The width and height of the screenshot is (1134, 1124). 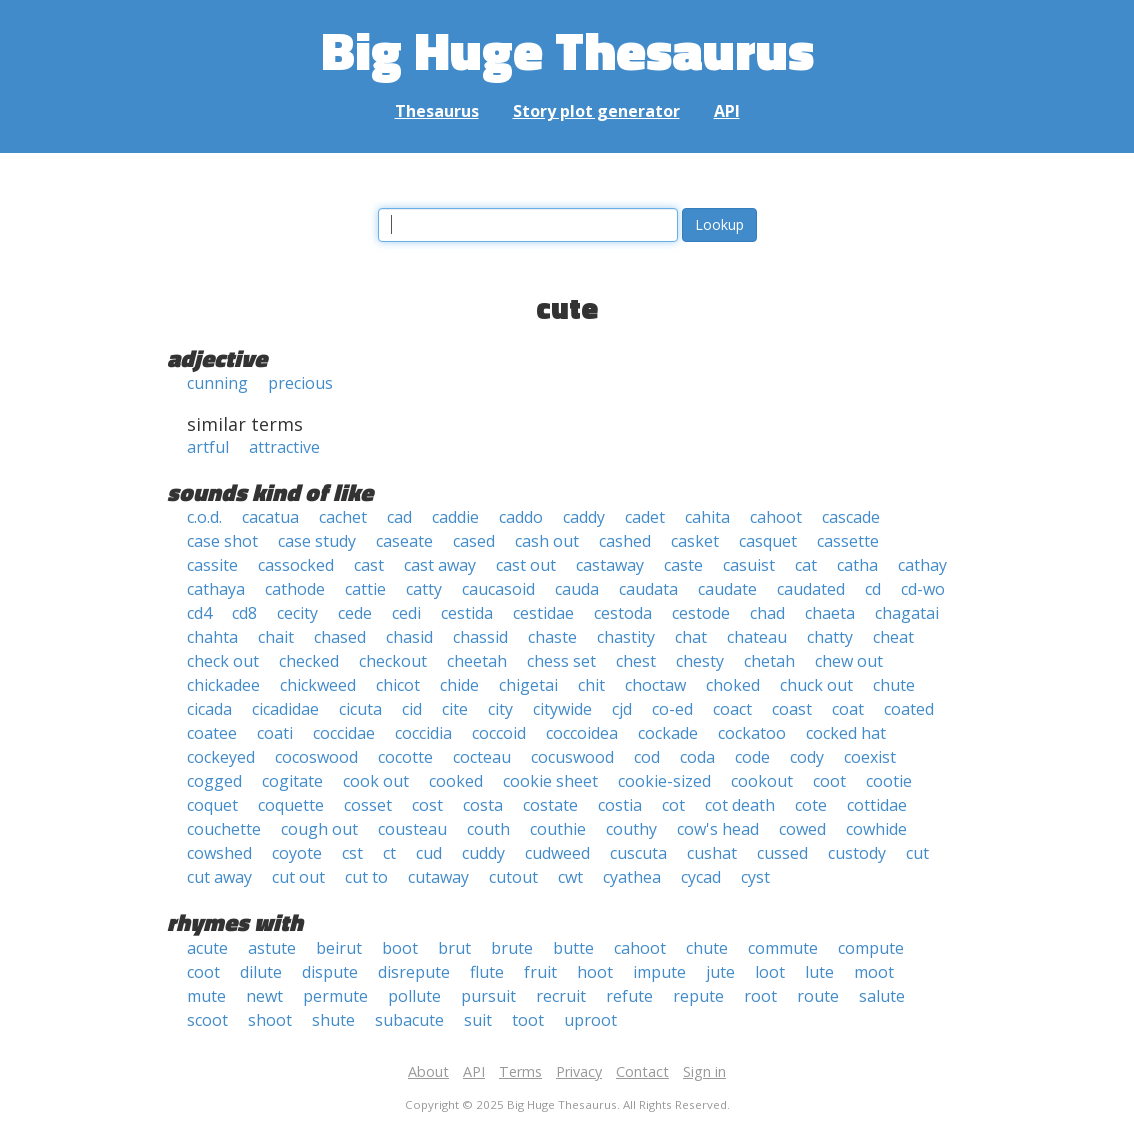 What do you see at coordinates (292, 781) in the screenshot?
I see `cogitate` at bounding box center [292, 781].